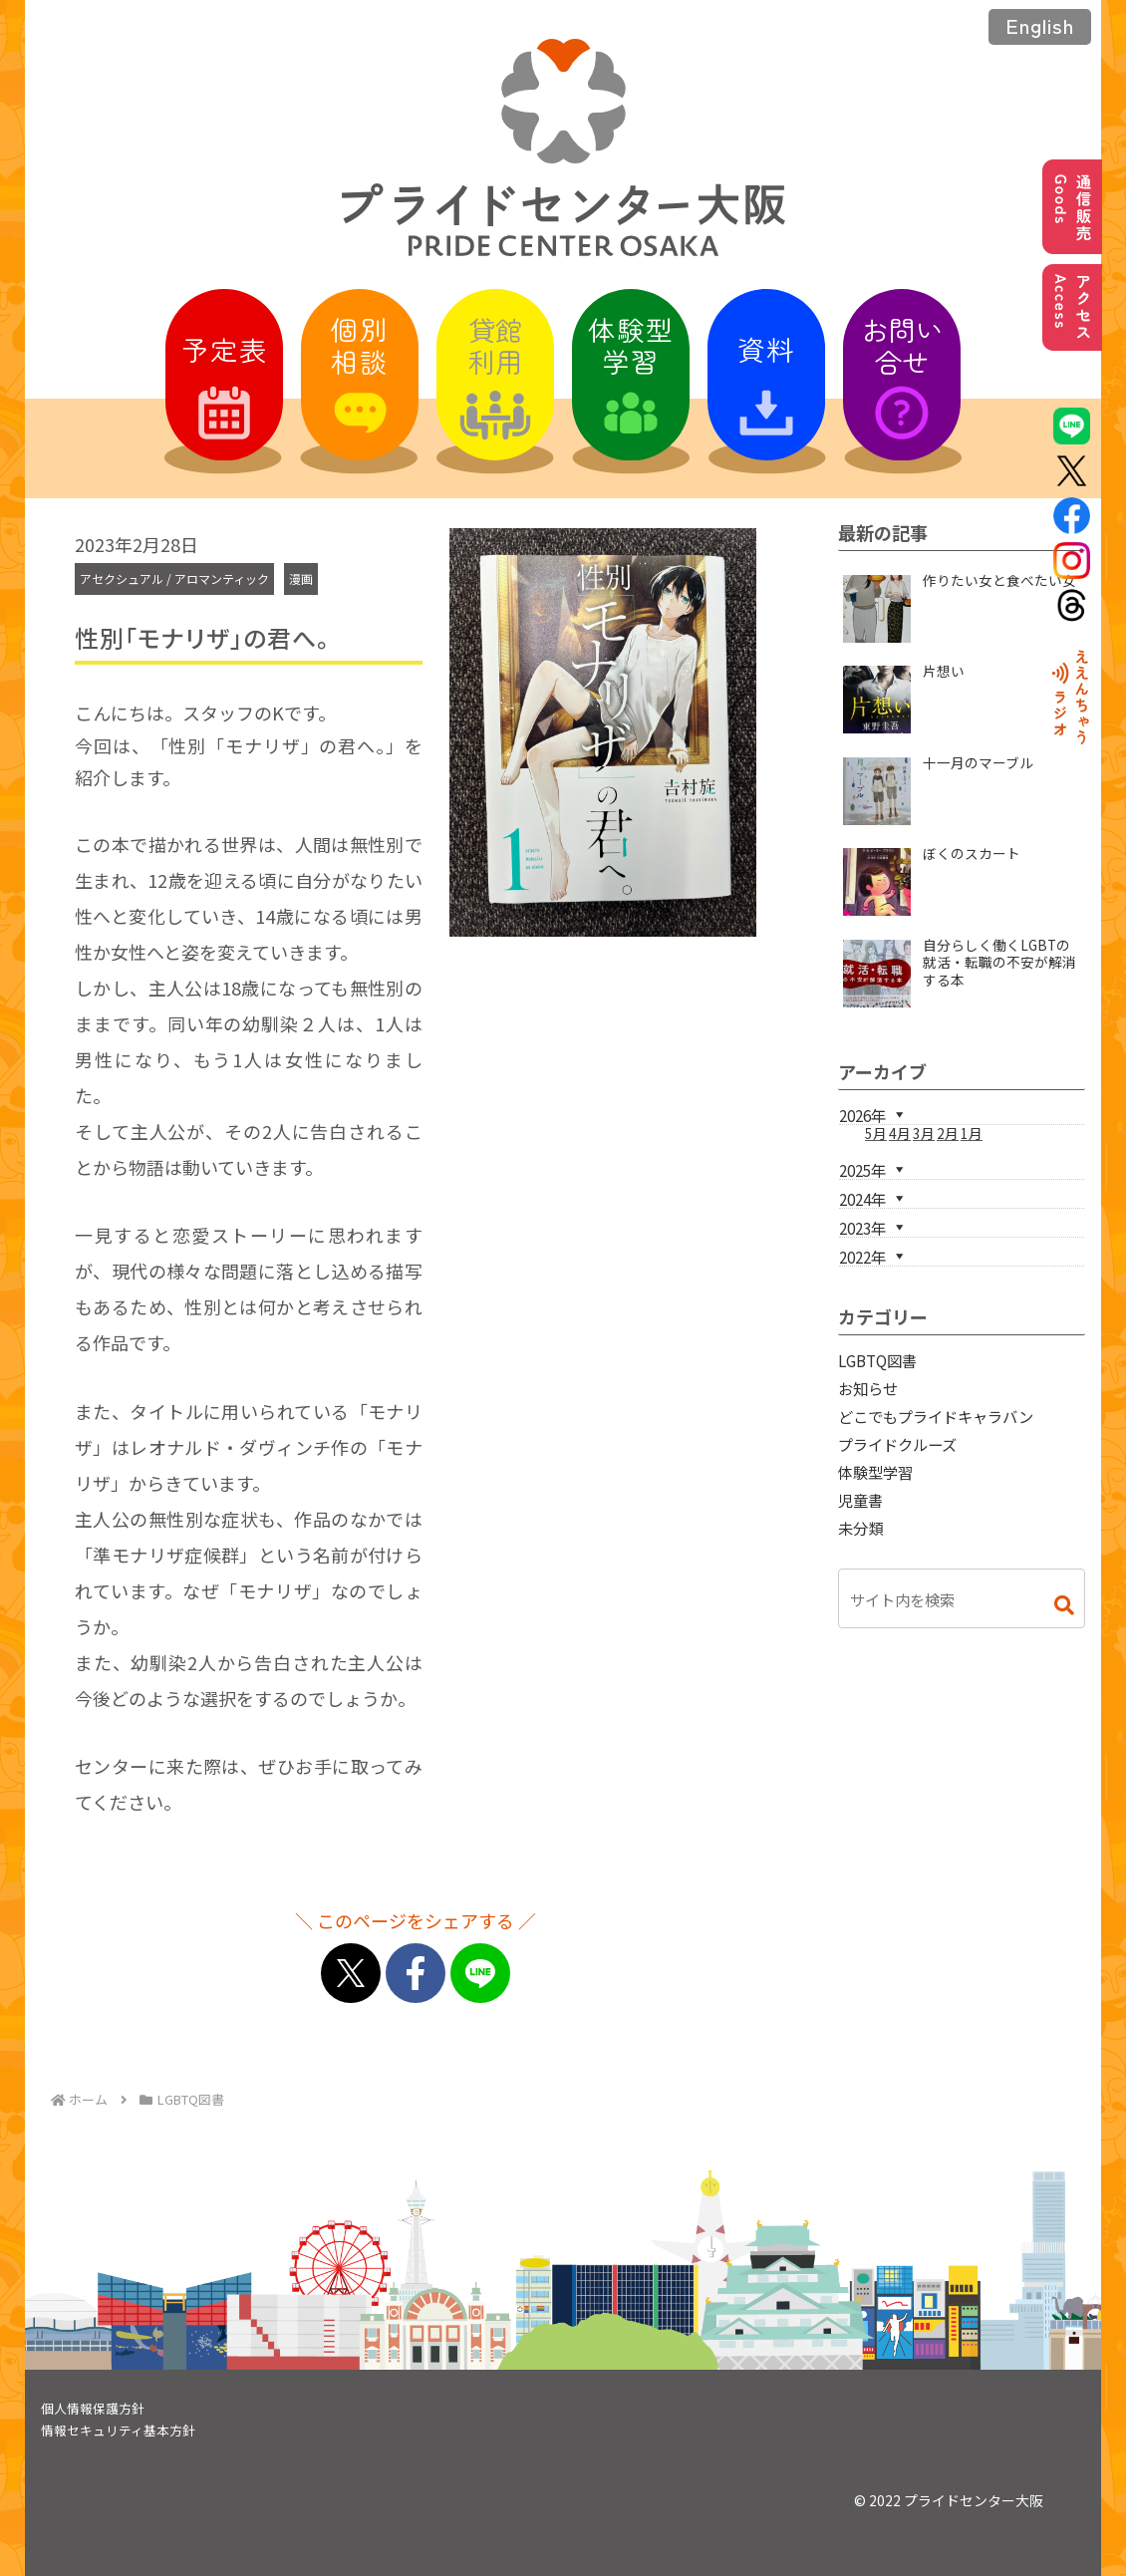 This screenshot has height=2576, width=1126. What do you see at coordinates (92, 2408) in the screenshot?
I see `個人情報保護方針` at bounding box center [92, 2408].